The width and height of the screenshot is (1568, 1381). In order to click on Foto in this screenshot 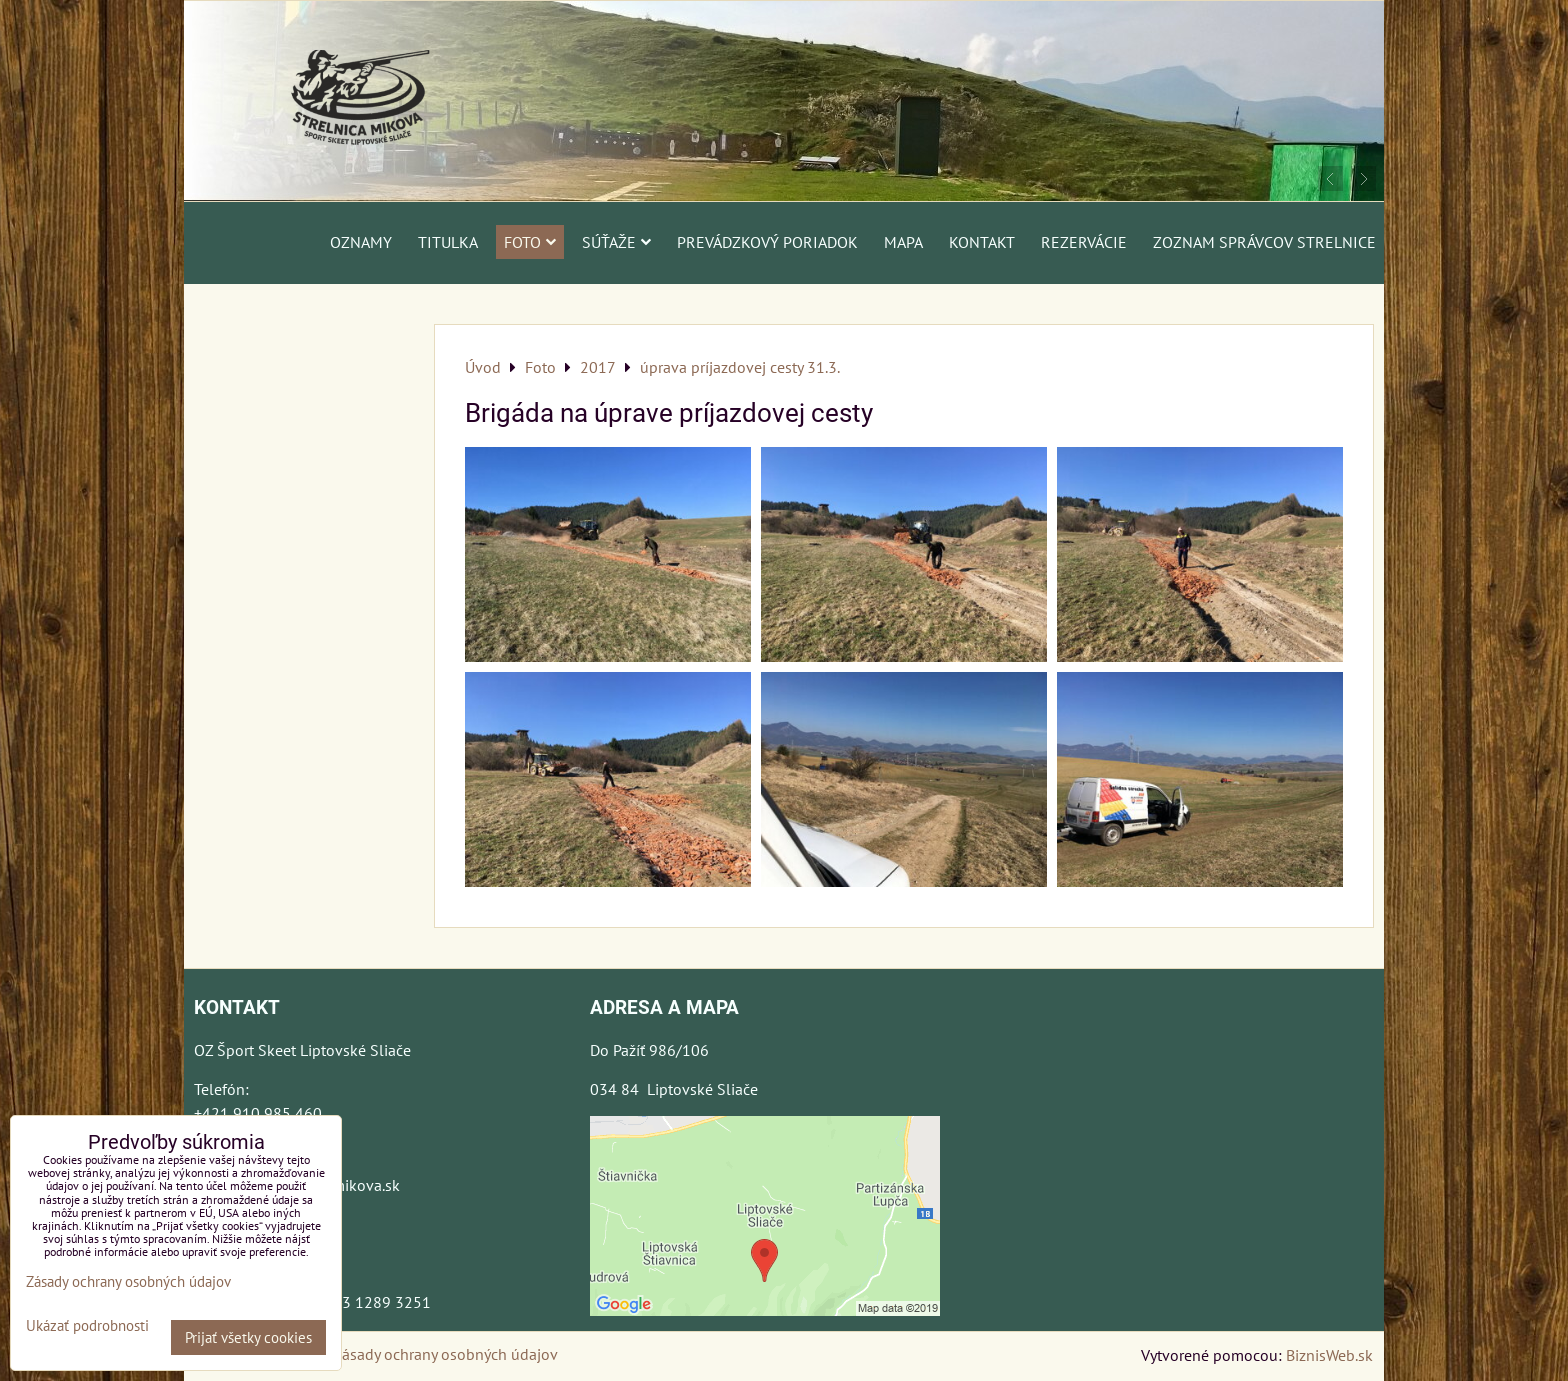, I will do `click(530, 242)`.